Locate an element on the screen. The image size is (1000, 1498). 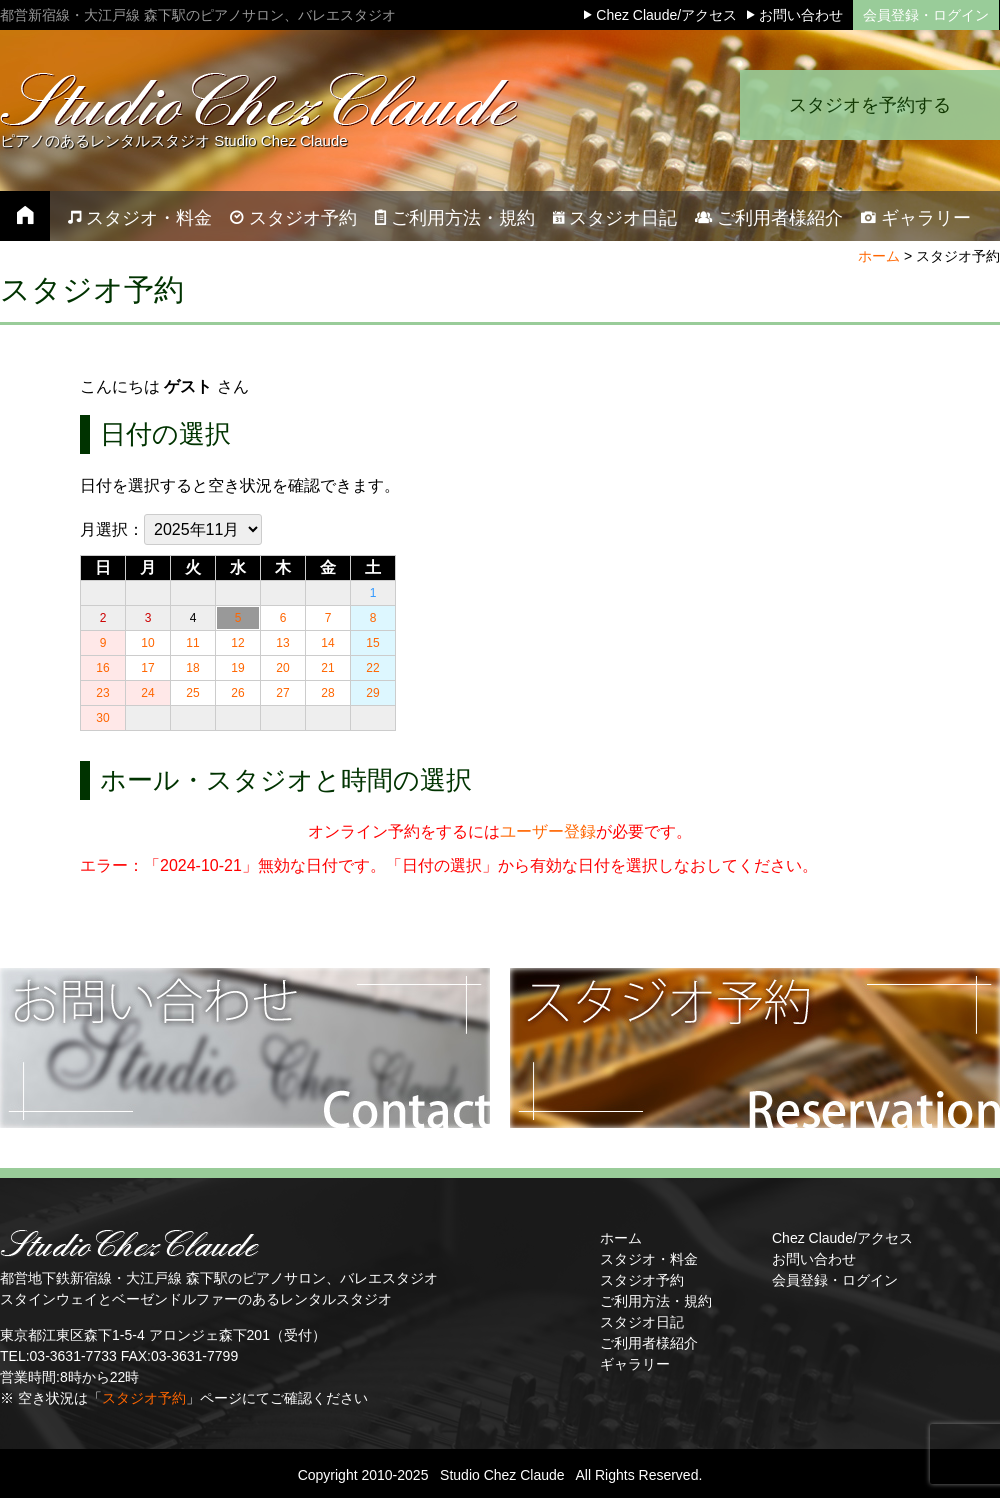
スタジオ予約 is located at coordinates (144, 1398).